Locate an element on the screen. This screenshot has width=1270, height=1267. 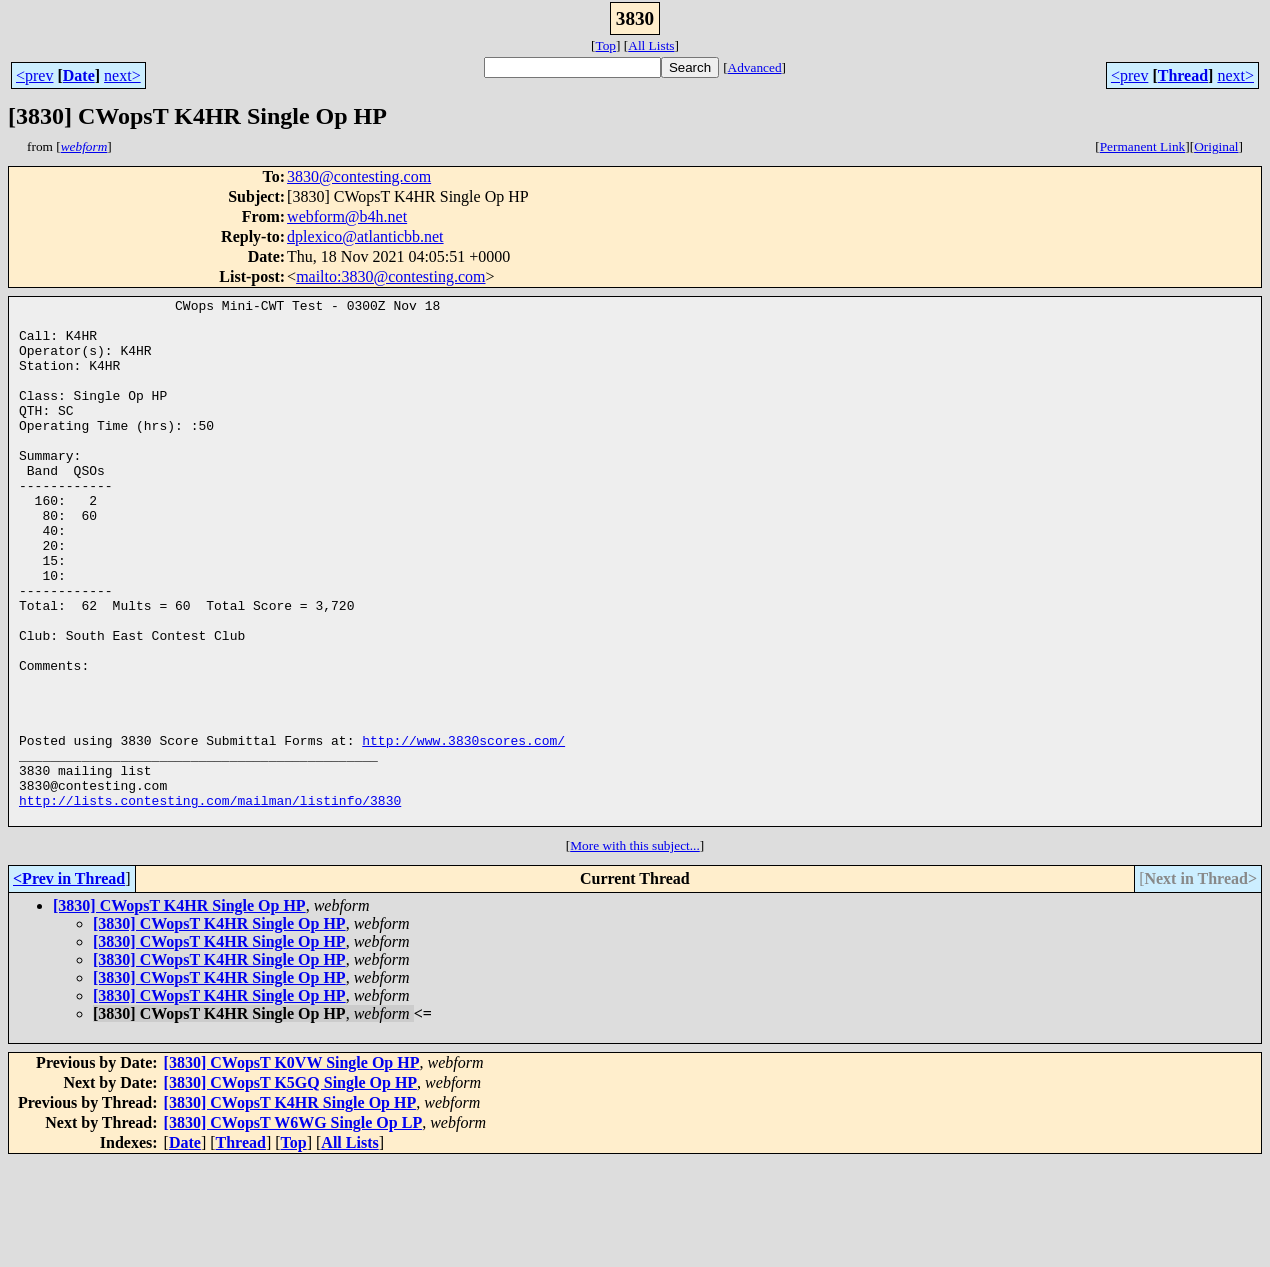
webform@b4h.net is located at coordinates (347, 216).